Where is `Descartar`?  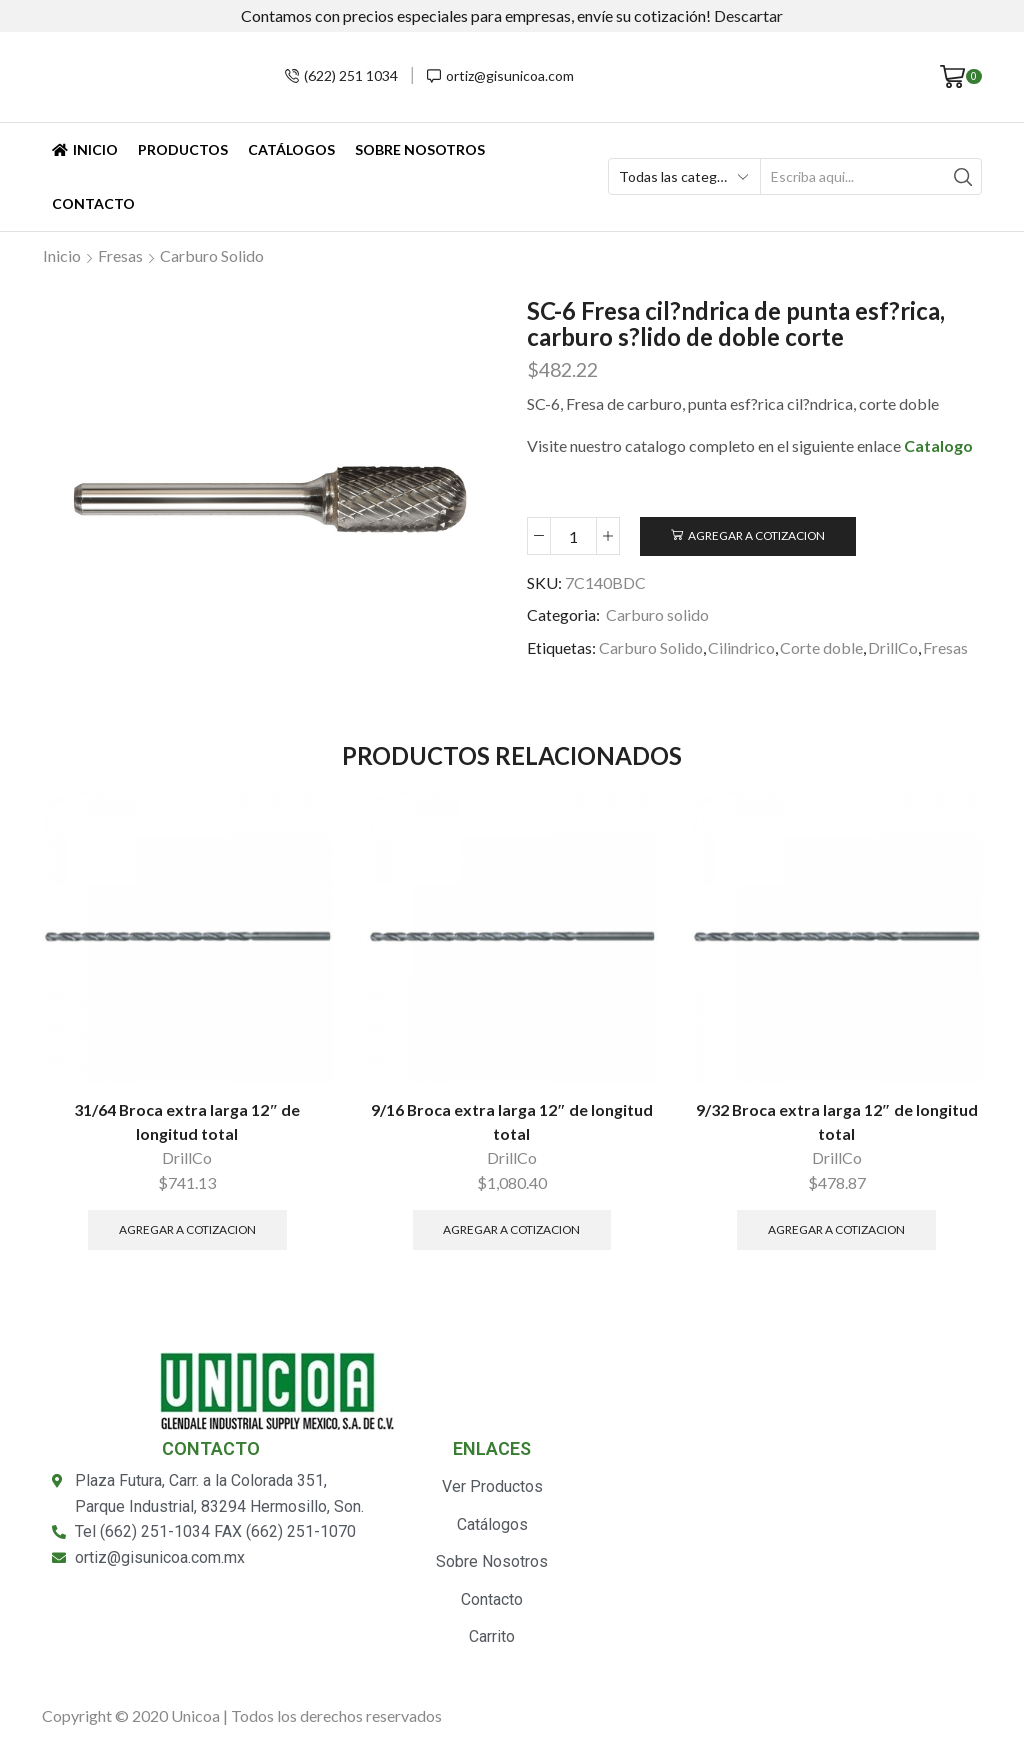 Descartar is located at coordinates (748, 15).